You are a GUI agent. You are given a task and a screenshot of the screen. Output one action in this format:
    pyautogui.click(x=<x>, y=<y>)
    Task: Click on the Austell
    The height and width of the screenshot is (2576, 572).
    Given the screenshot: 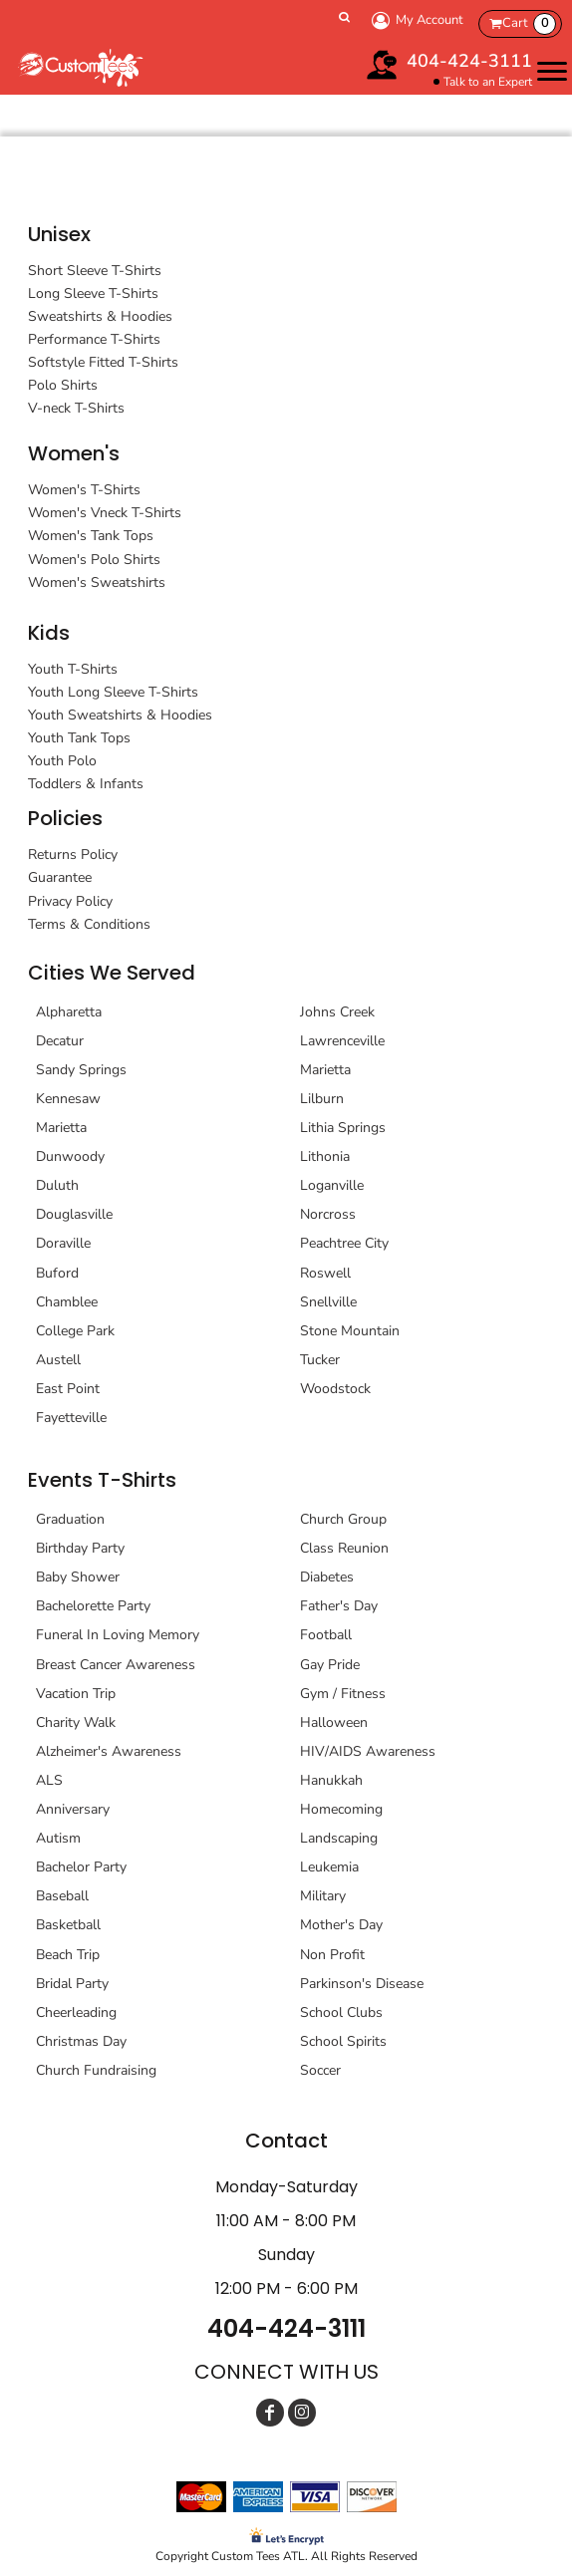 What is the action you would take?
    pyautogui.click(x=58, y=1359)
    